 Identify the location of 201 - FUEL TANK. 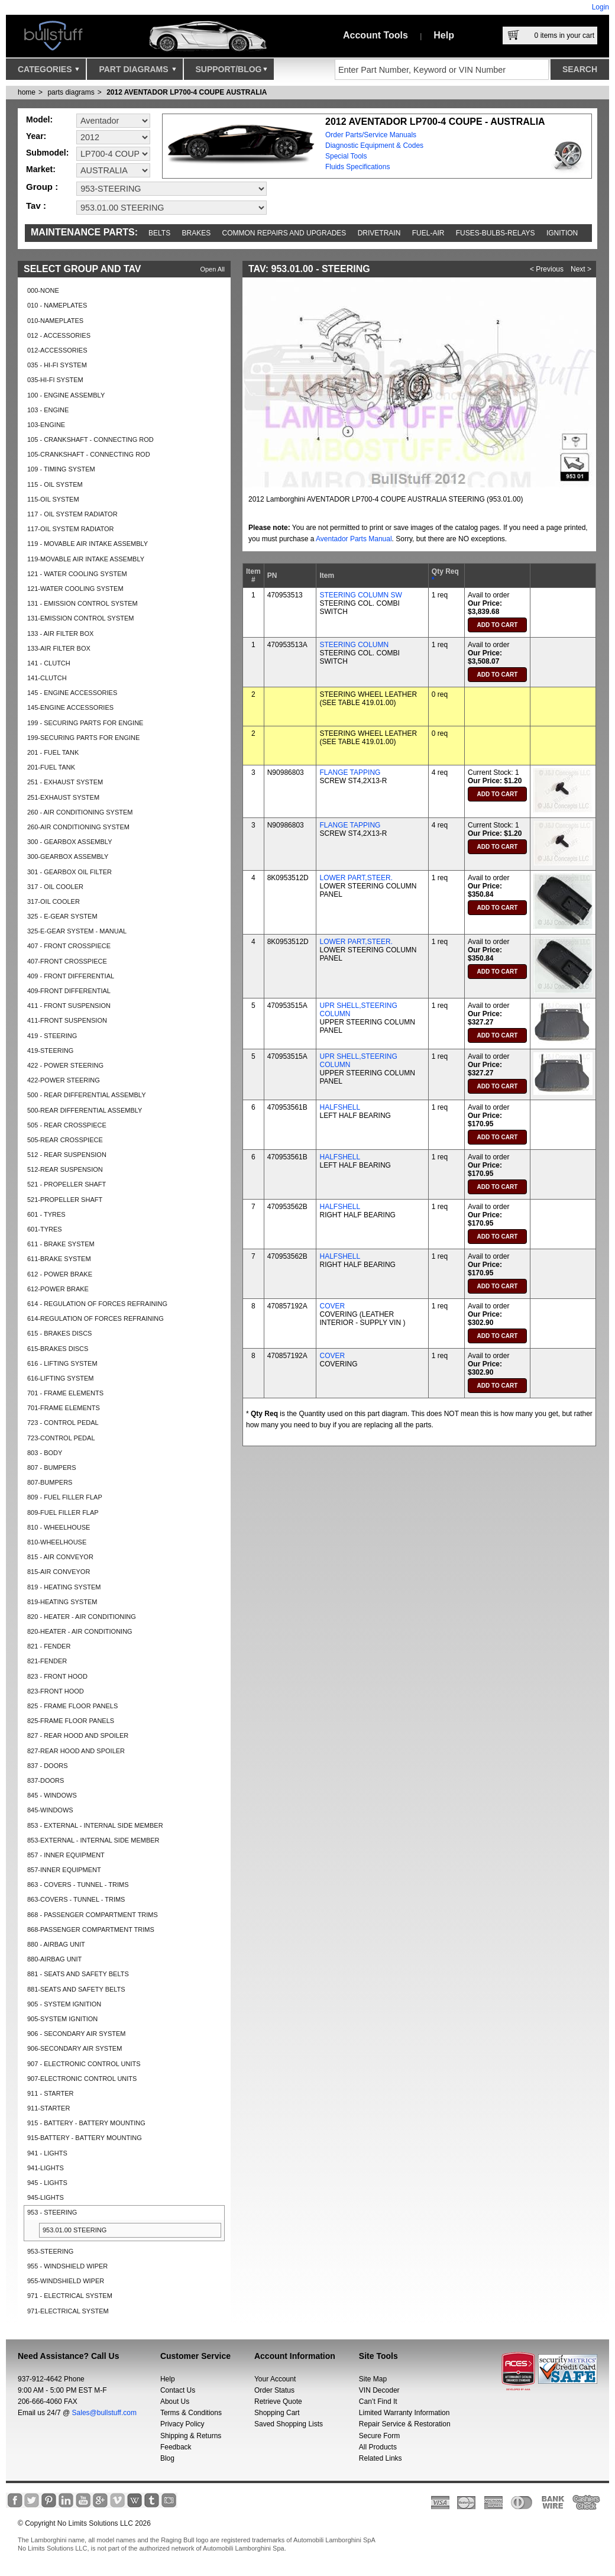
(53, 752).